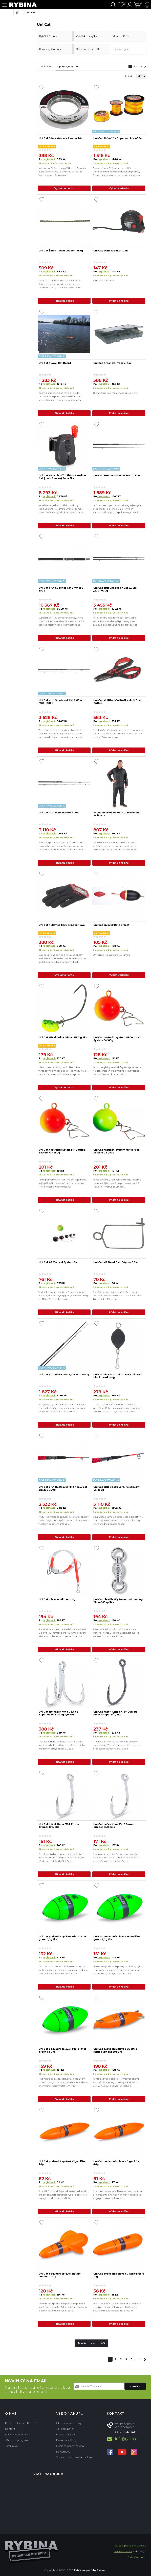 The height and width of the screenshot is (2576, 151). Describe the element at coordinates (117, 702) in the screenshot. I see `Uni Cat Multifunkční Nůžky Multi Braid Cutter` at that location.